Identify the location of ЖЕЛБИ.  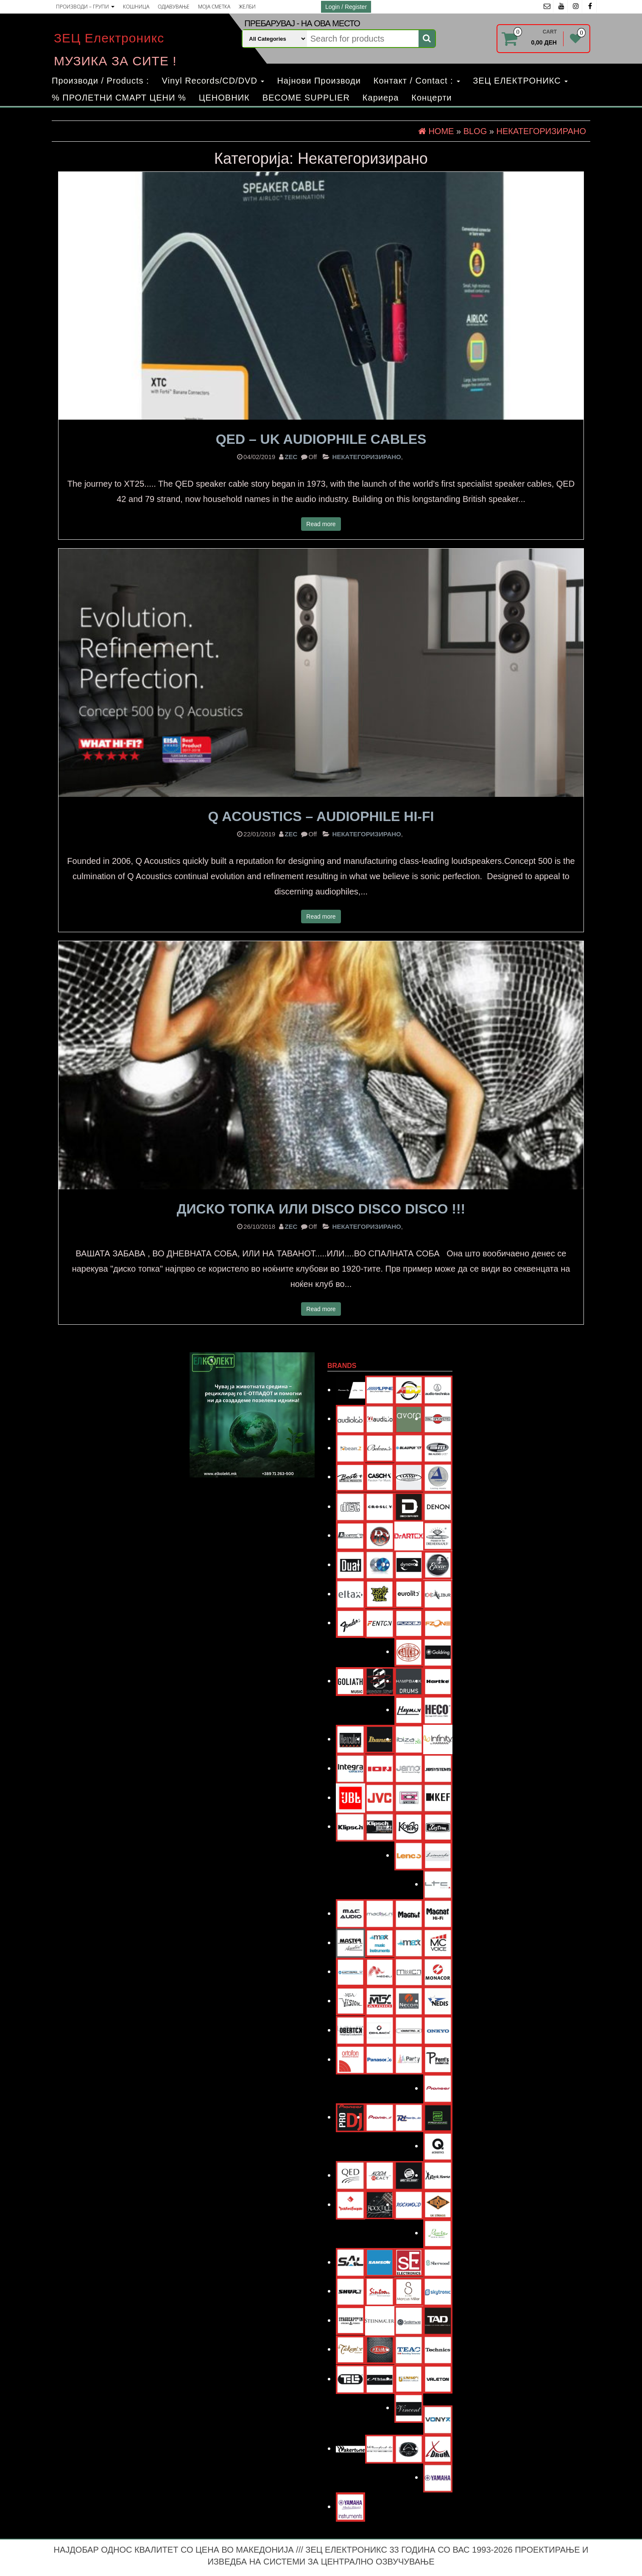
(247, 6).